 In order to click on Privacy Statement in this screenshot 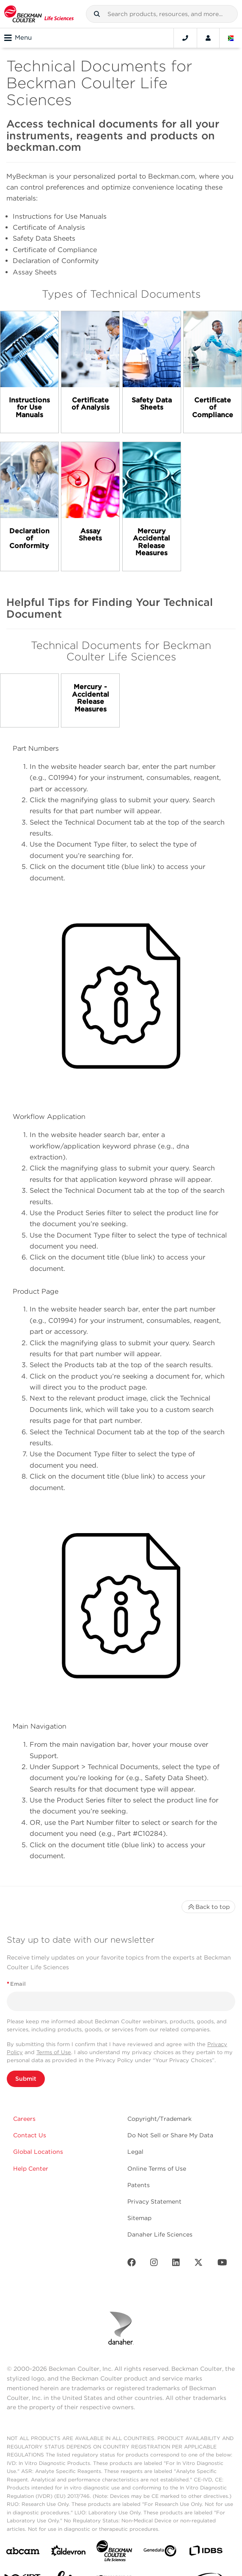, I will do `click(154, 2201)`.